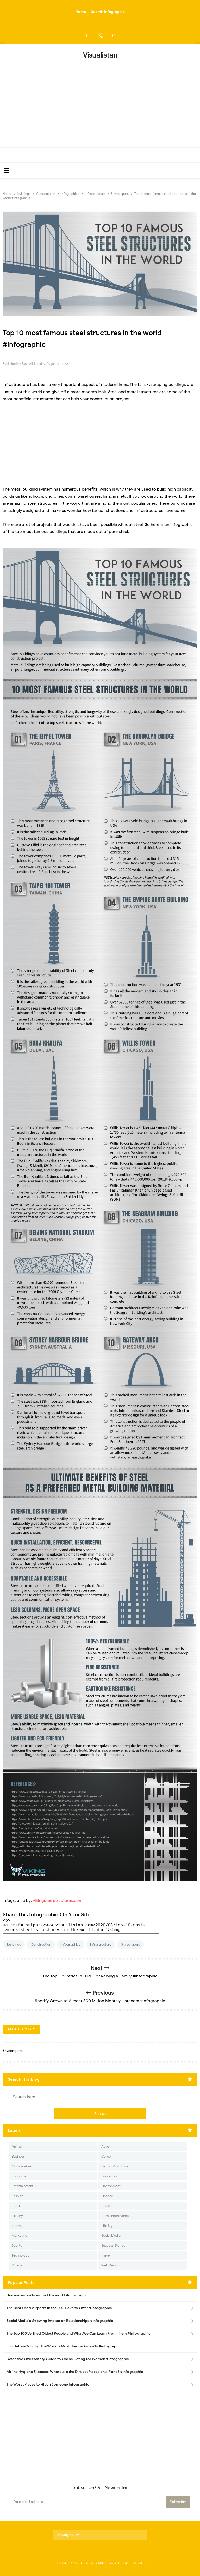  Describe the element at coordinates (64, 2346) in the screenshot. I see `Fun Before You Fly- The World's Most Unique Airports #infographic` at that location.